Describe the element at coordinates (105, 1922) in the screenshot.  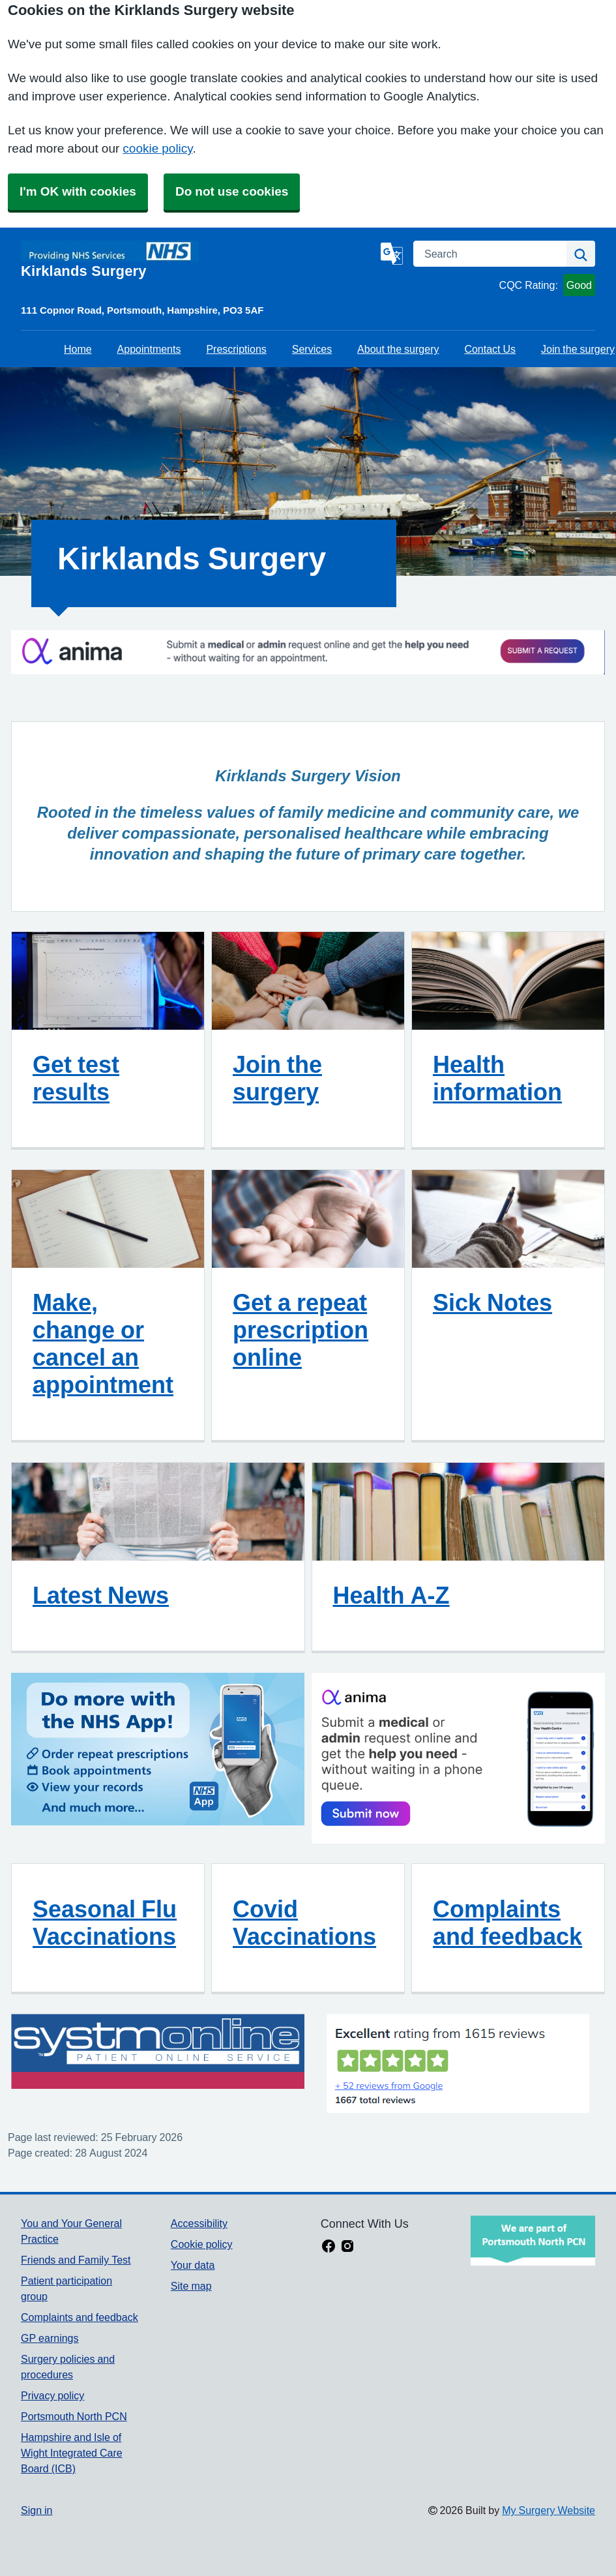
I see `Seasonal Flu Vaccinations` at that location.